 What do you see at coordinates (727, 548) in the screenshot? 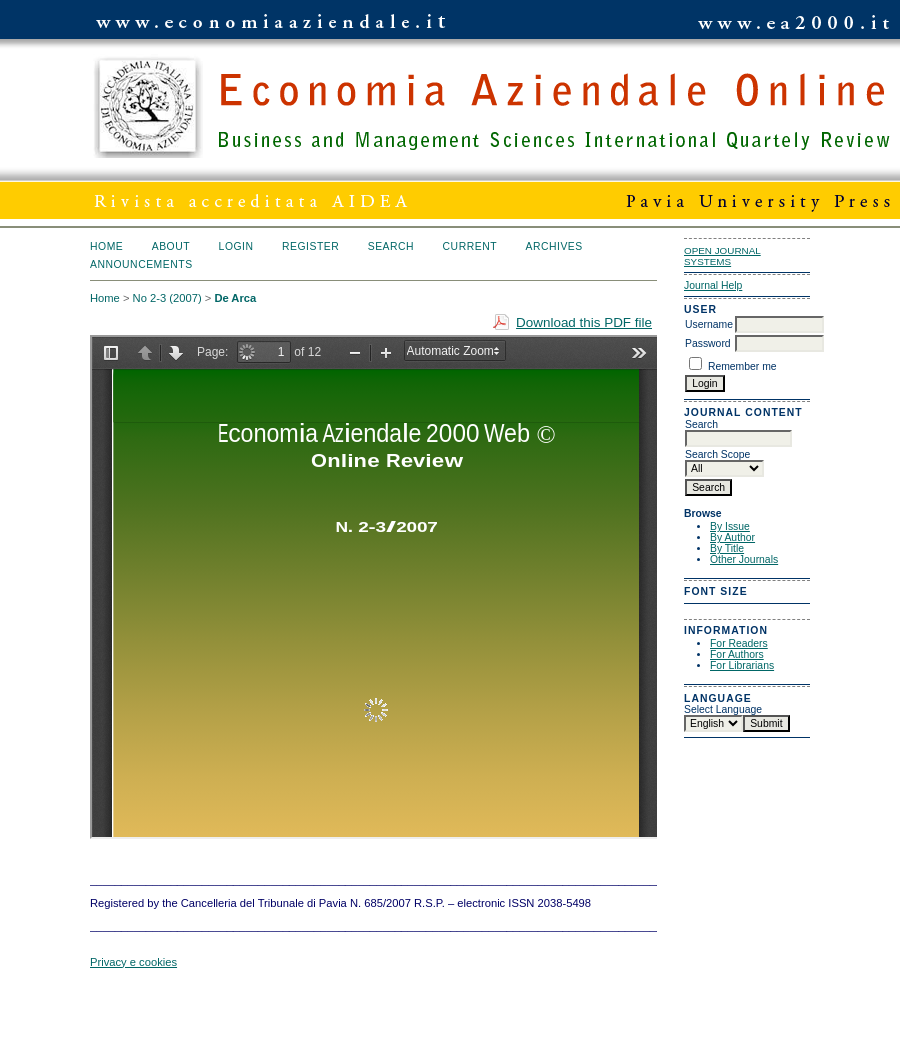
I see `By Title` at bounding box center [727, 548].